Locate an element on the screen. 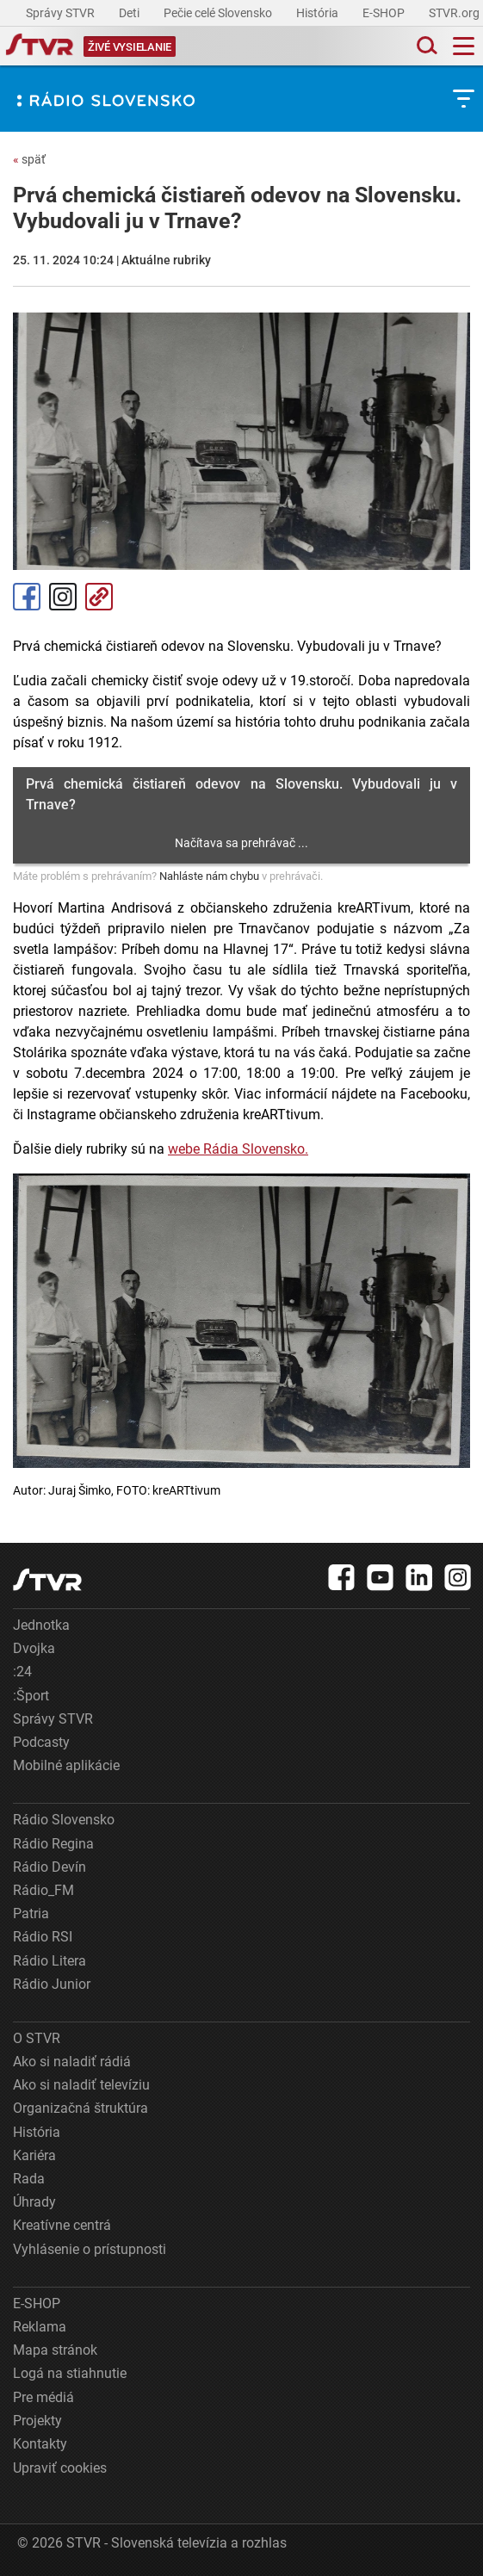  Rádio RSI is located at coordinates (42, 1937).